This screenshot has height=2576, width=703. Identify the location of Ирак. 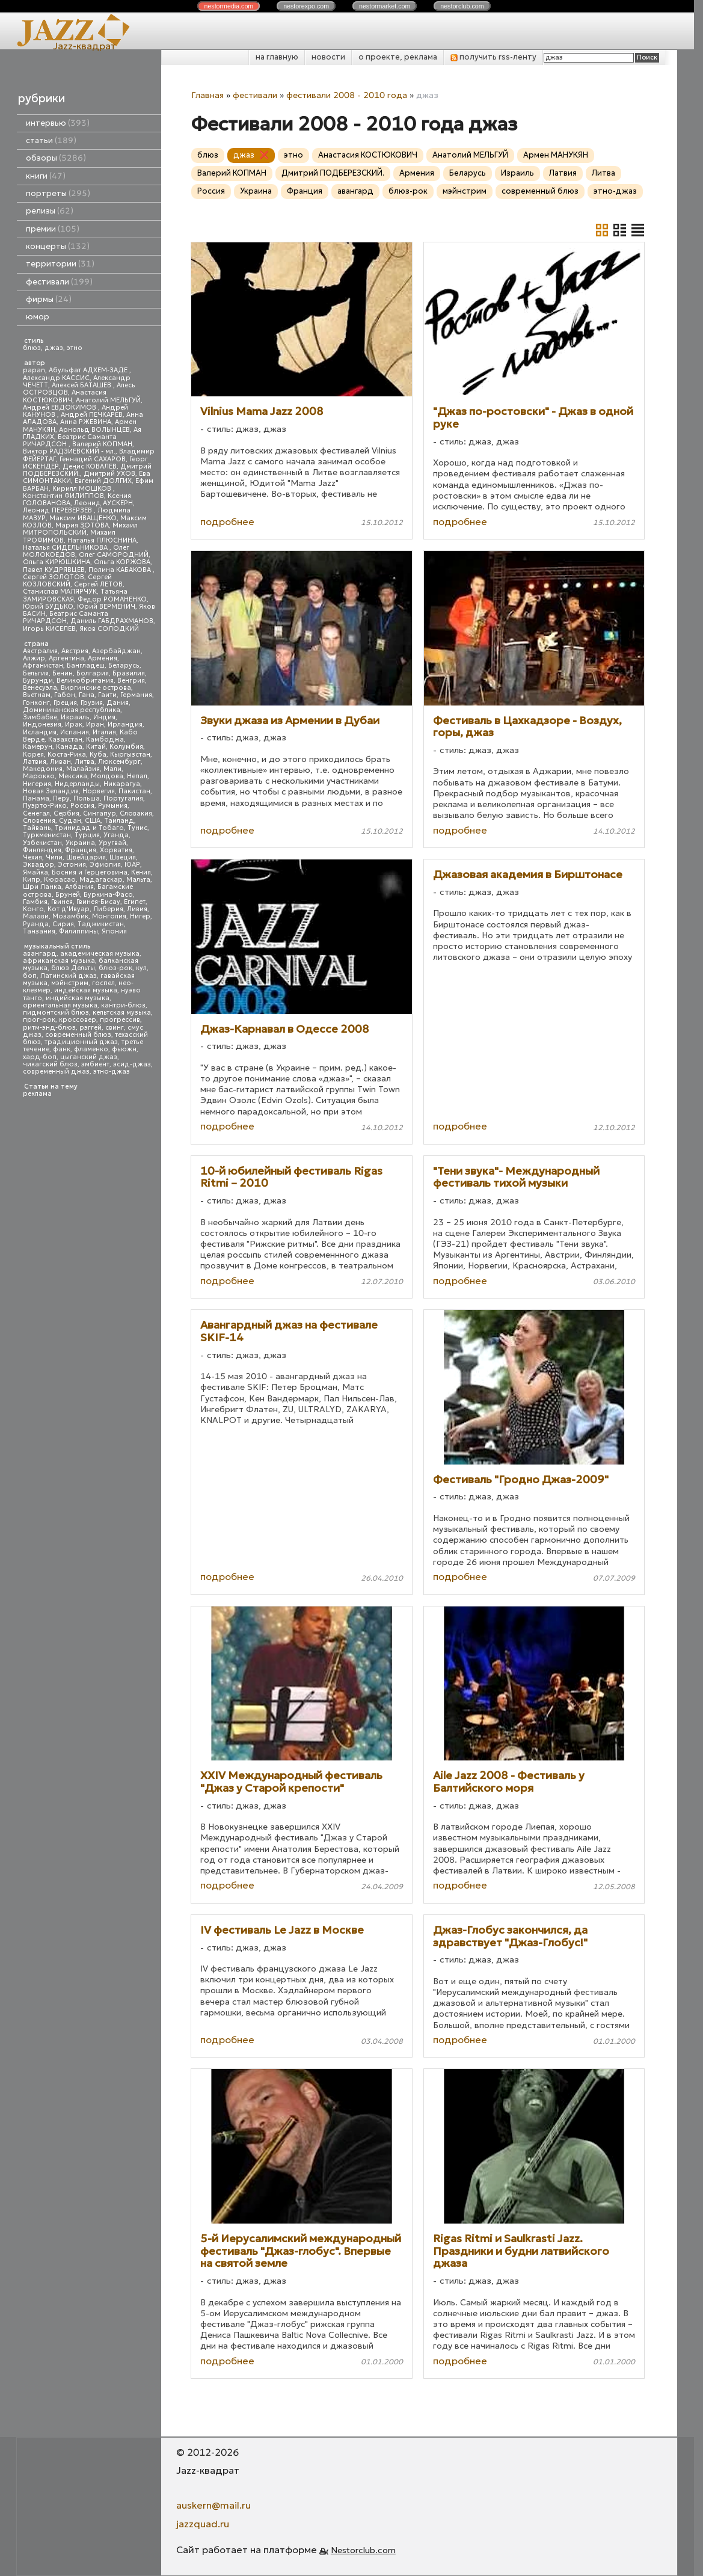
(73, 724).